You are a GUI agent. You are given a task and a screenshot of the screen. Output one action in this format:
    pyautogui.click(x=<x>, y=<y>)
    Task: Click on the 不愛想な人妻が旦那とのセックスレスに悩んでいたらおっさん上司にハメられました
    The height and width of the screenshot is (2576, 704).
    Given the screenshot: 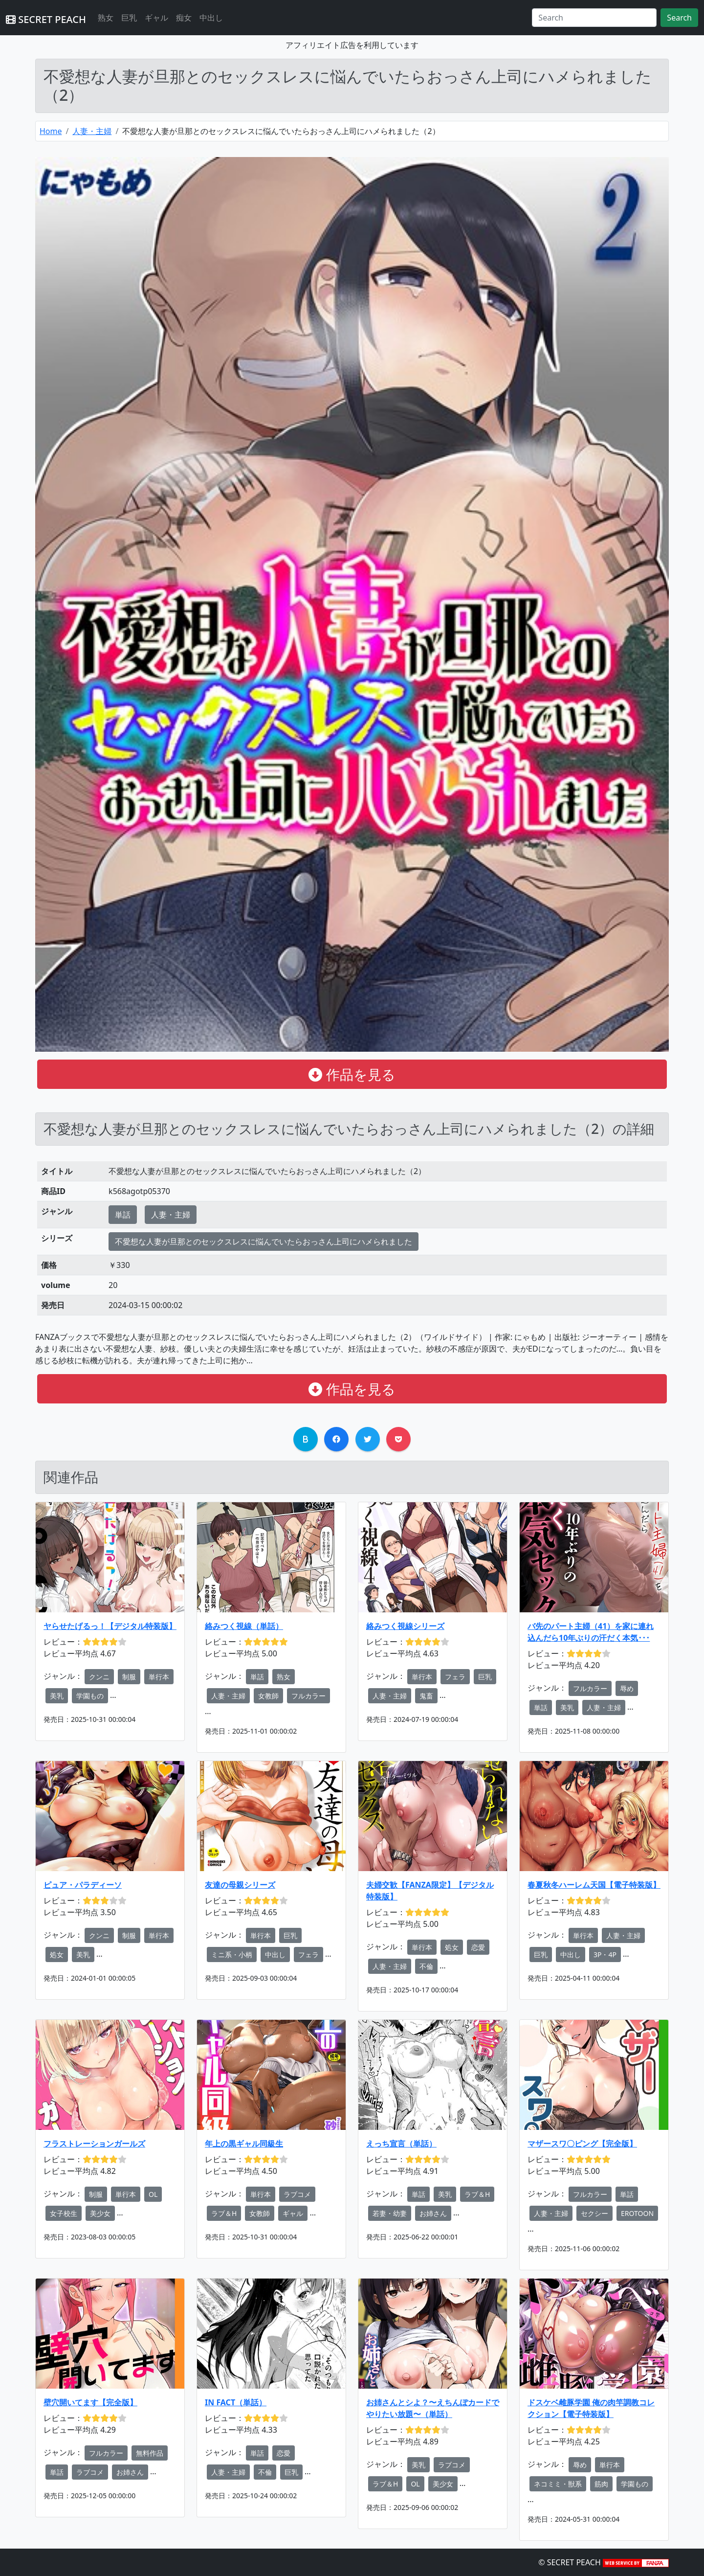 What is the action you would take?
    pyautogui.click(x=263, y=1241)
    